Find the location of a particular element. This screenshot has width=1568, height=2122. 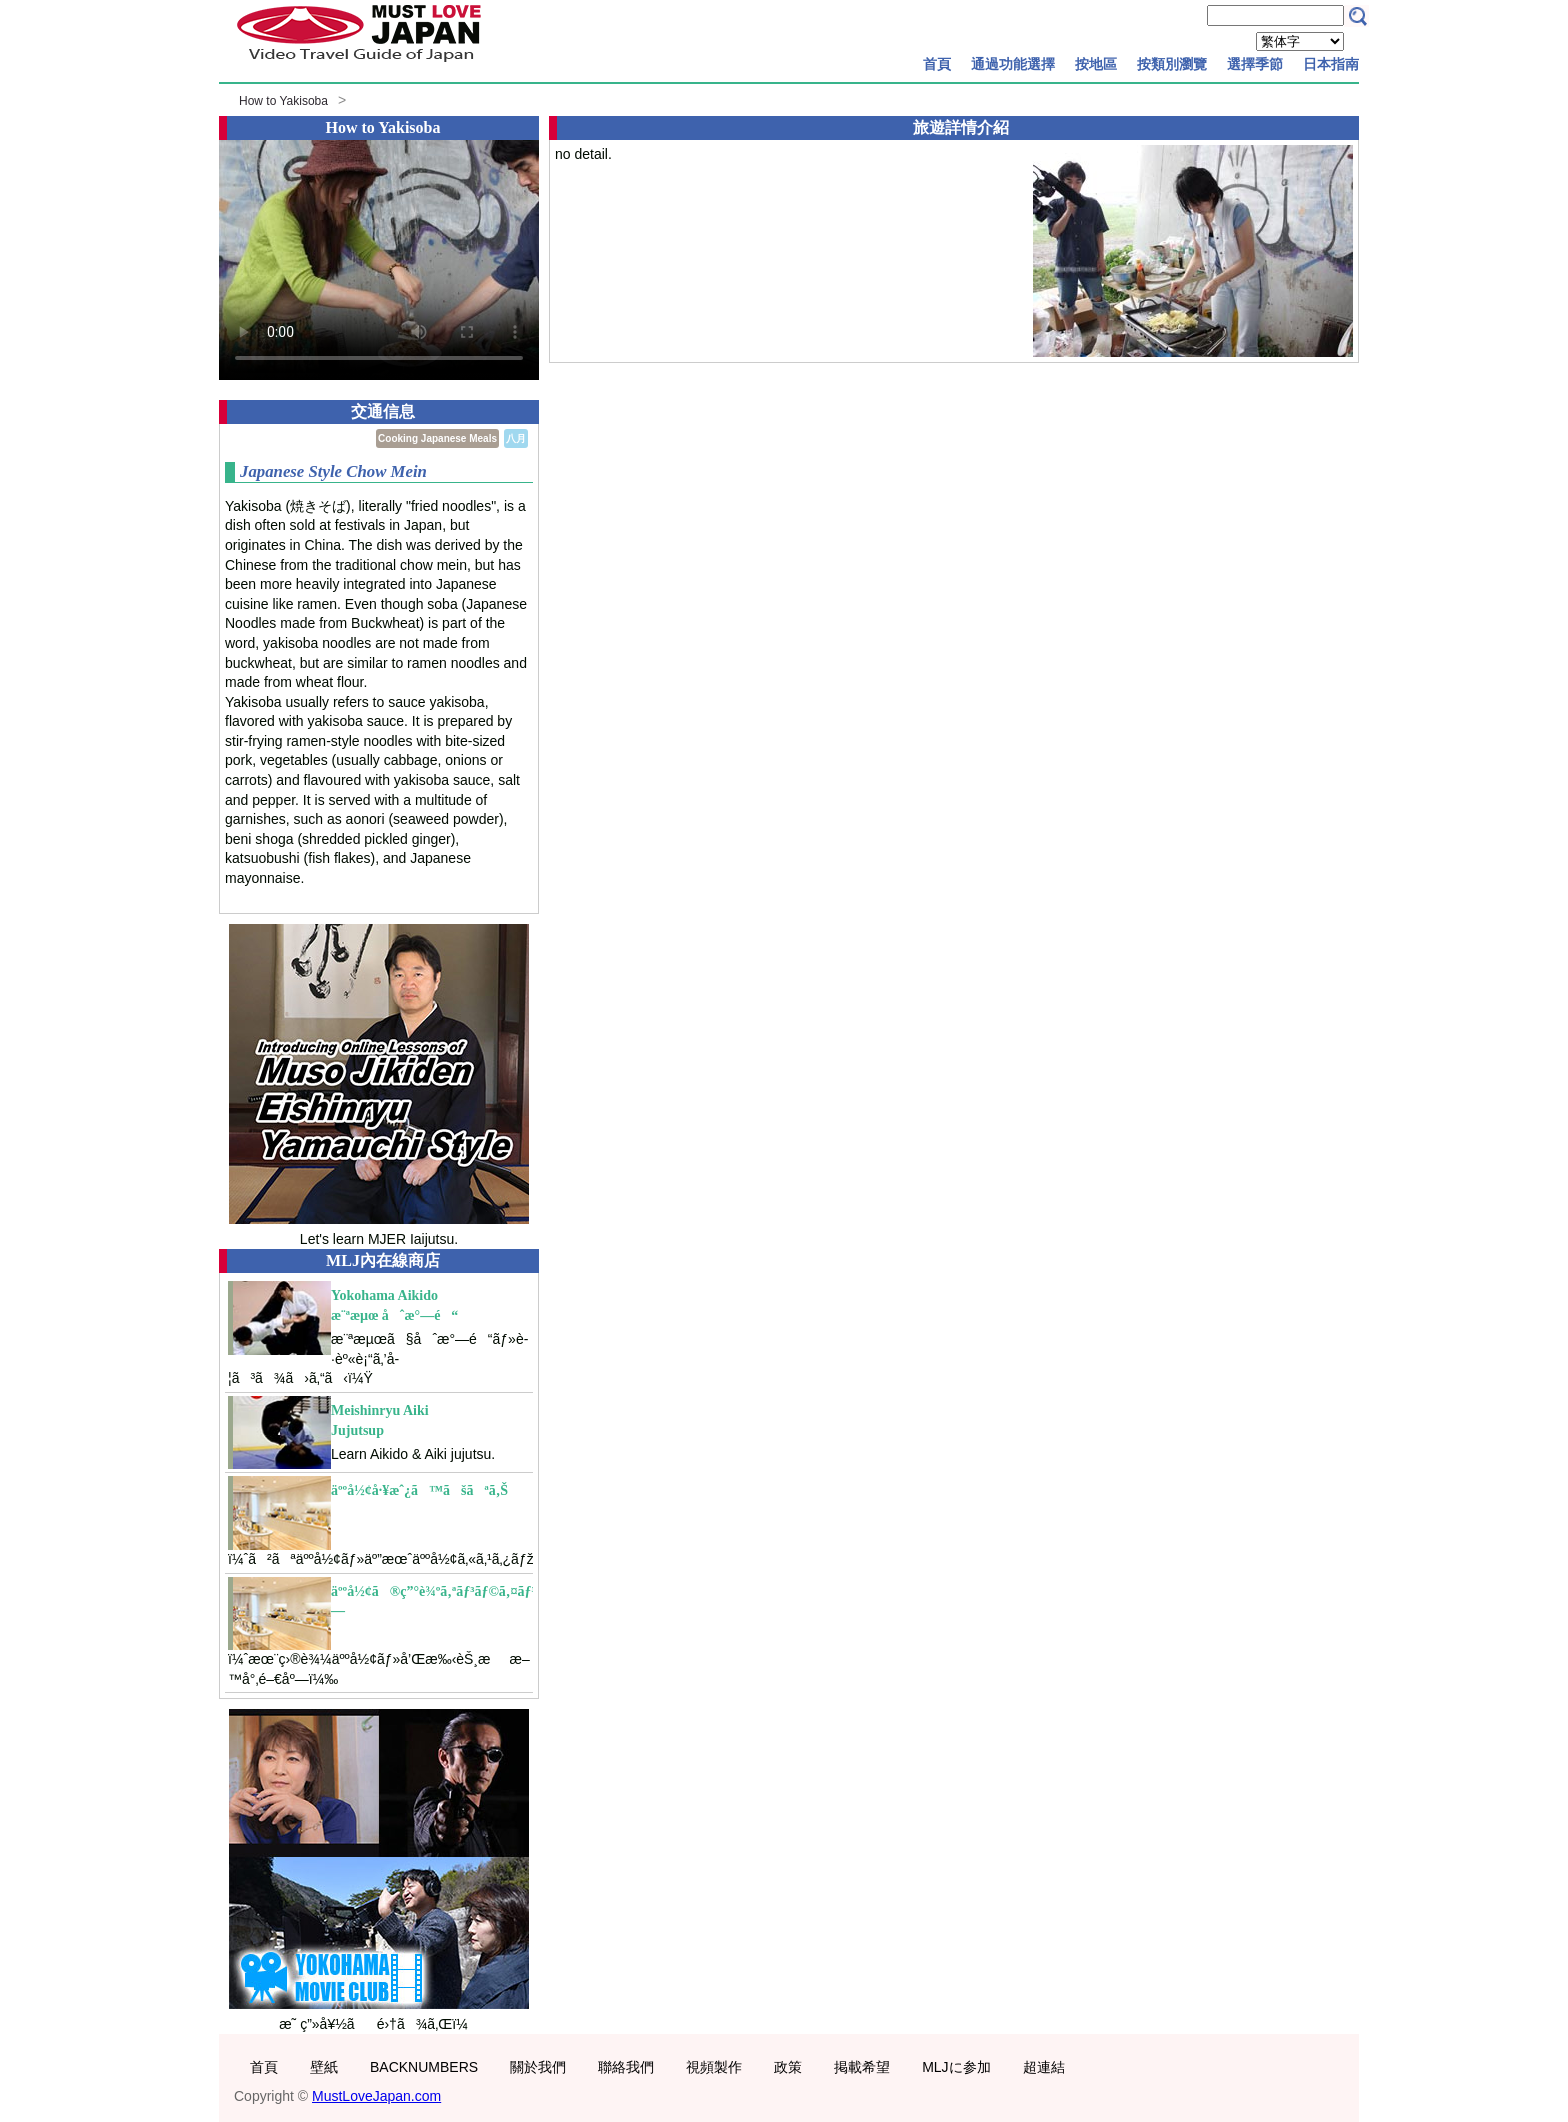

MLJに参加 is located at coordinates (956, 2067).